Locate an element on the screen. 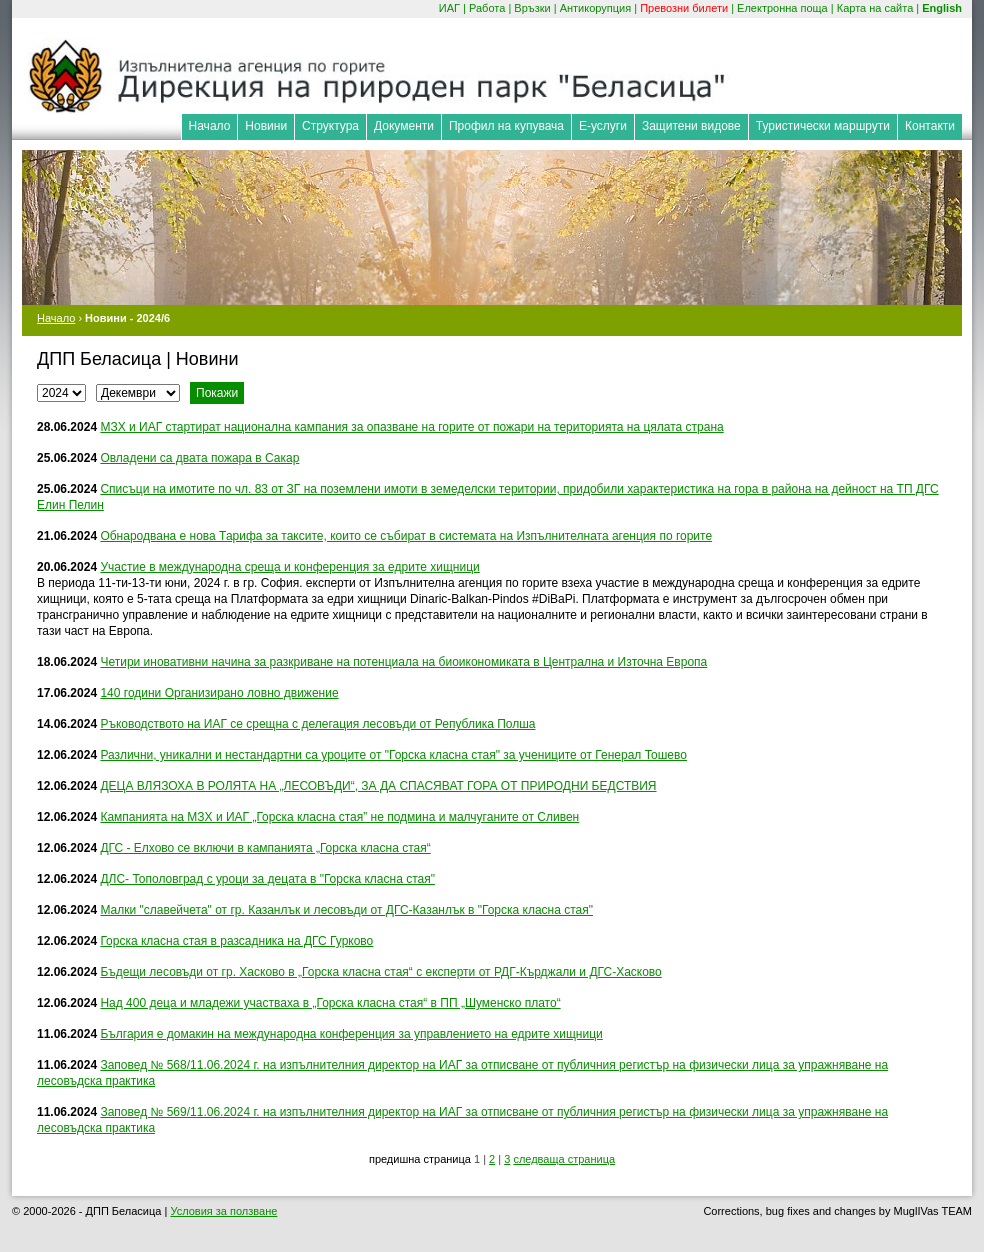  Електронна поща is located at coordinates (782, 8).